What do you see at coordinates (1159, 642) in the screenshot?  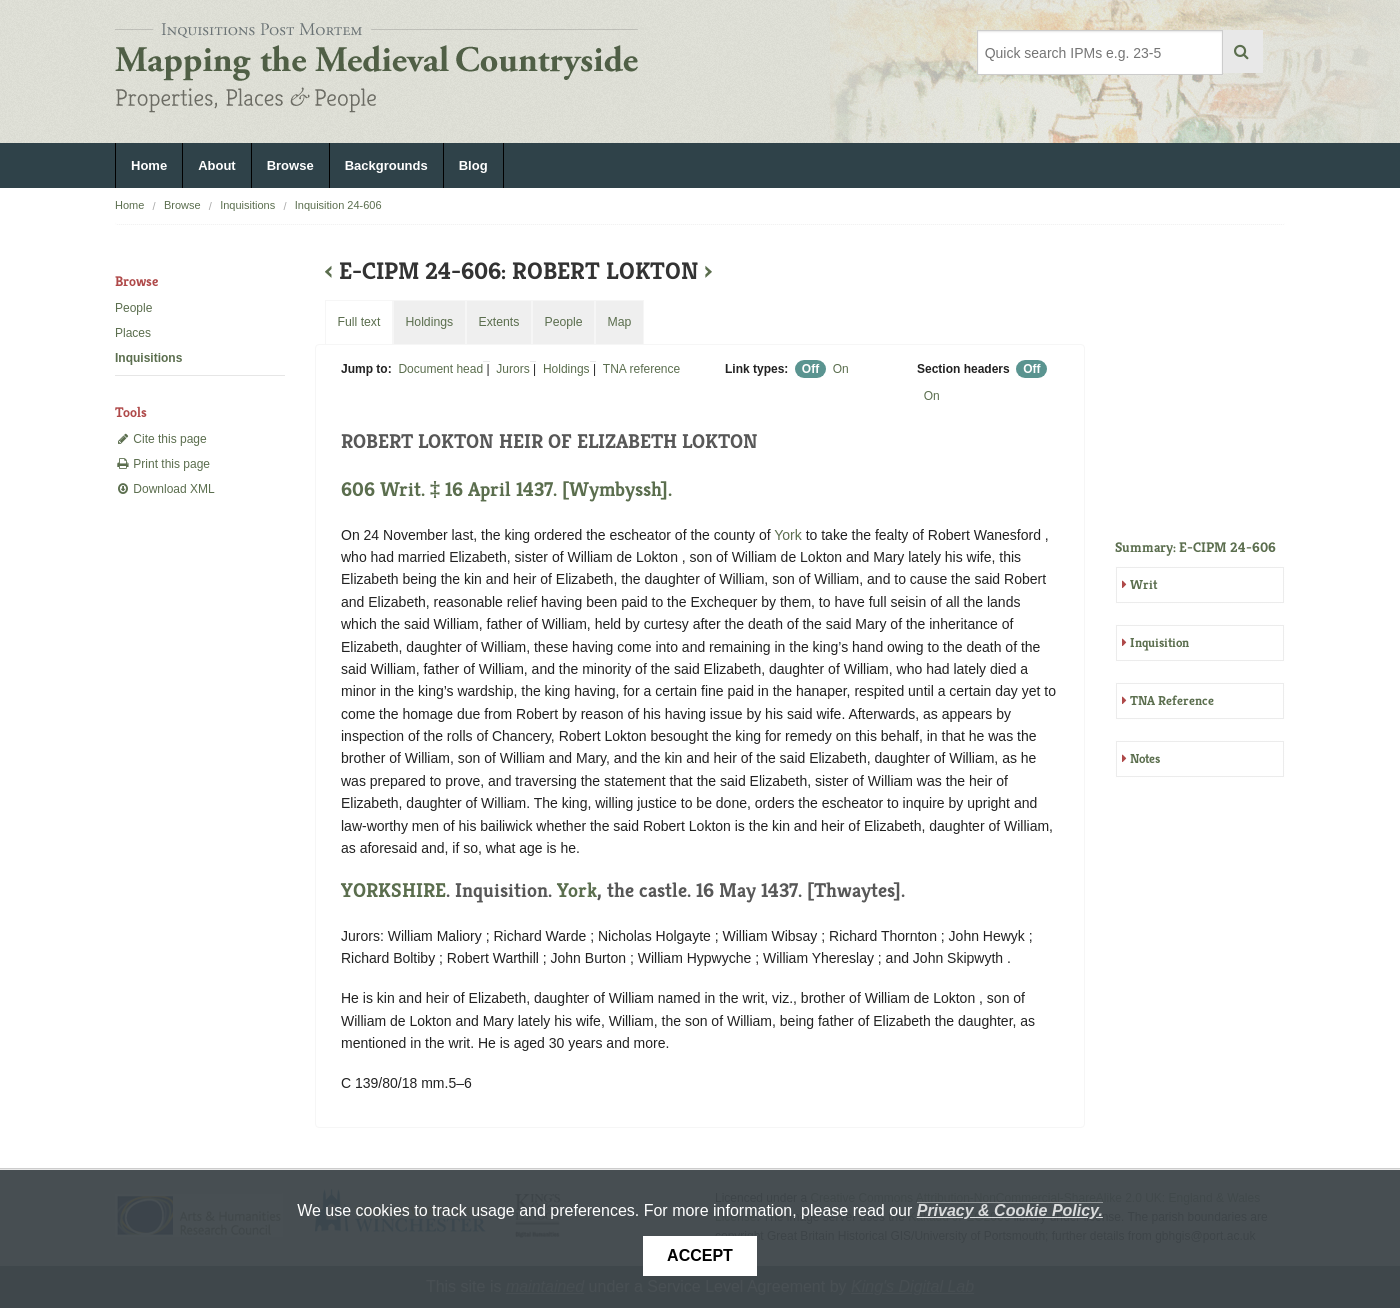 I see `Inquisition` at bounding box center [1159, 642].